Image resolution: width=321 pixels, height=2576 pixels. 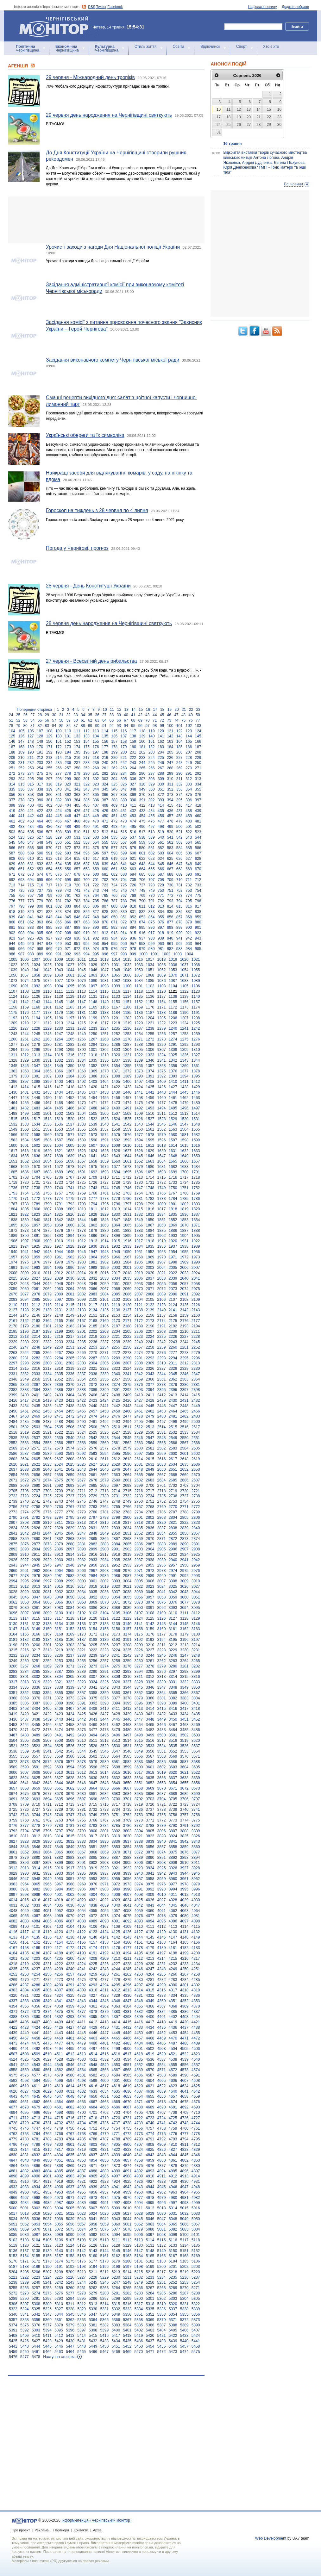 What do you see at coordinates (70, 1576) in the screenshot?
I see `2982` at bounding box center [70, 1576].